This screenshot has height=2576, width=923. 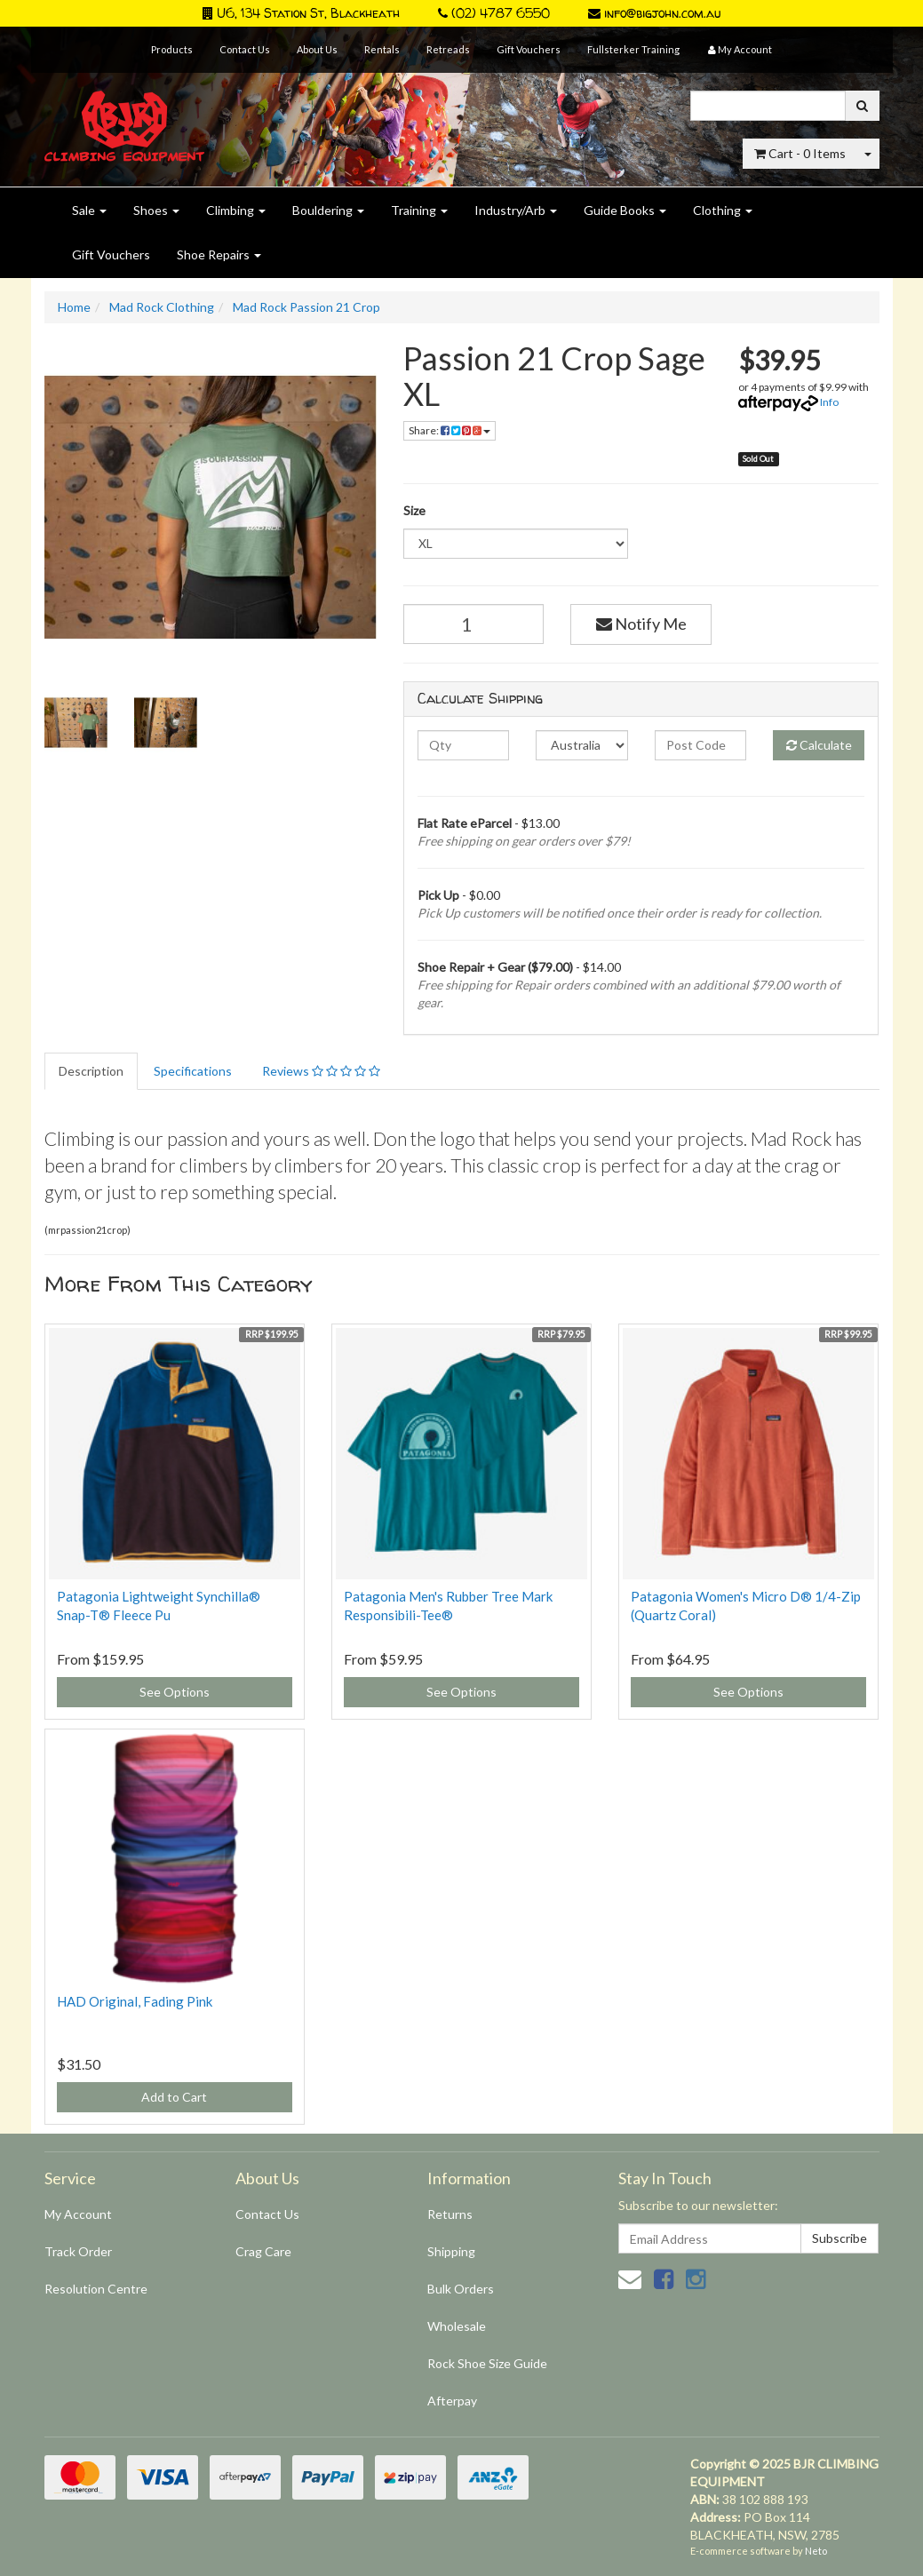 I want to click on Rock Shoe Size Guide, so click(x=487, y=2363).